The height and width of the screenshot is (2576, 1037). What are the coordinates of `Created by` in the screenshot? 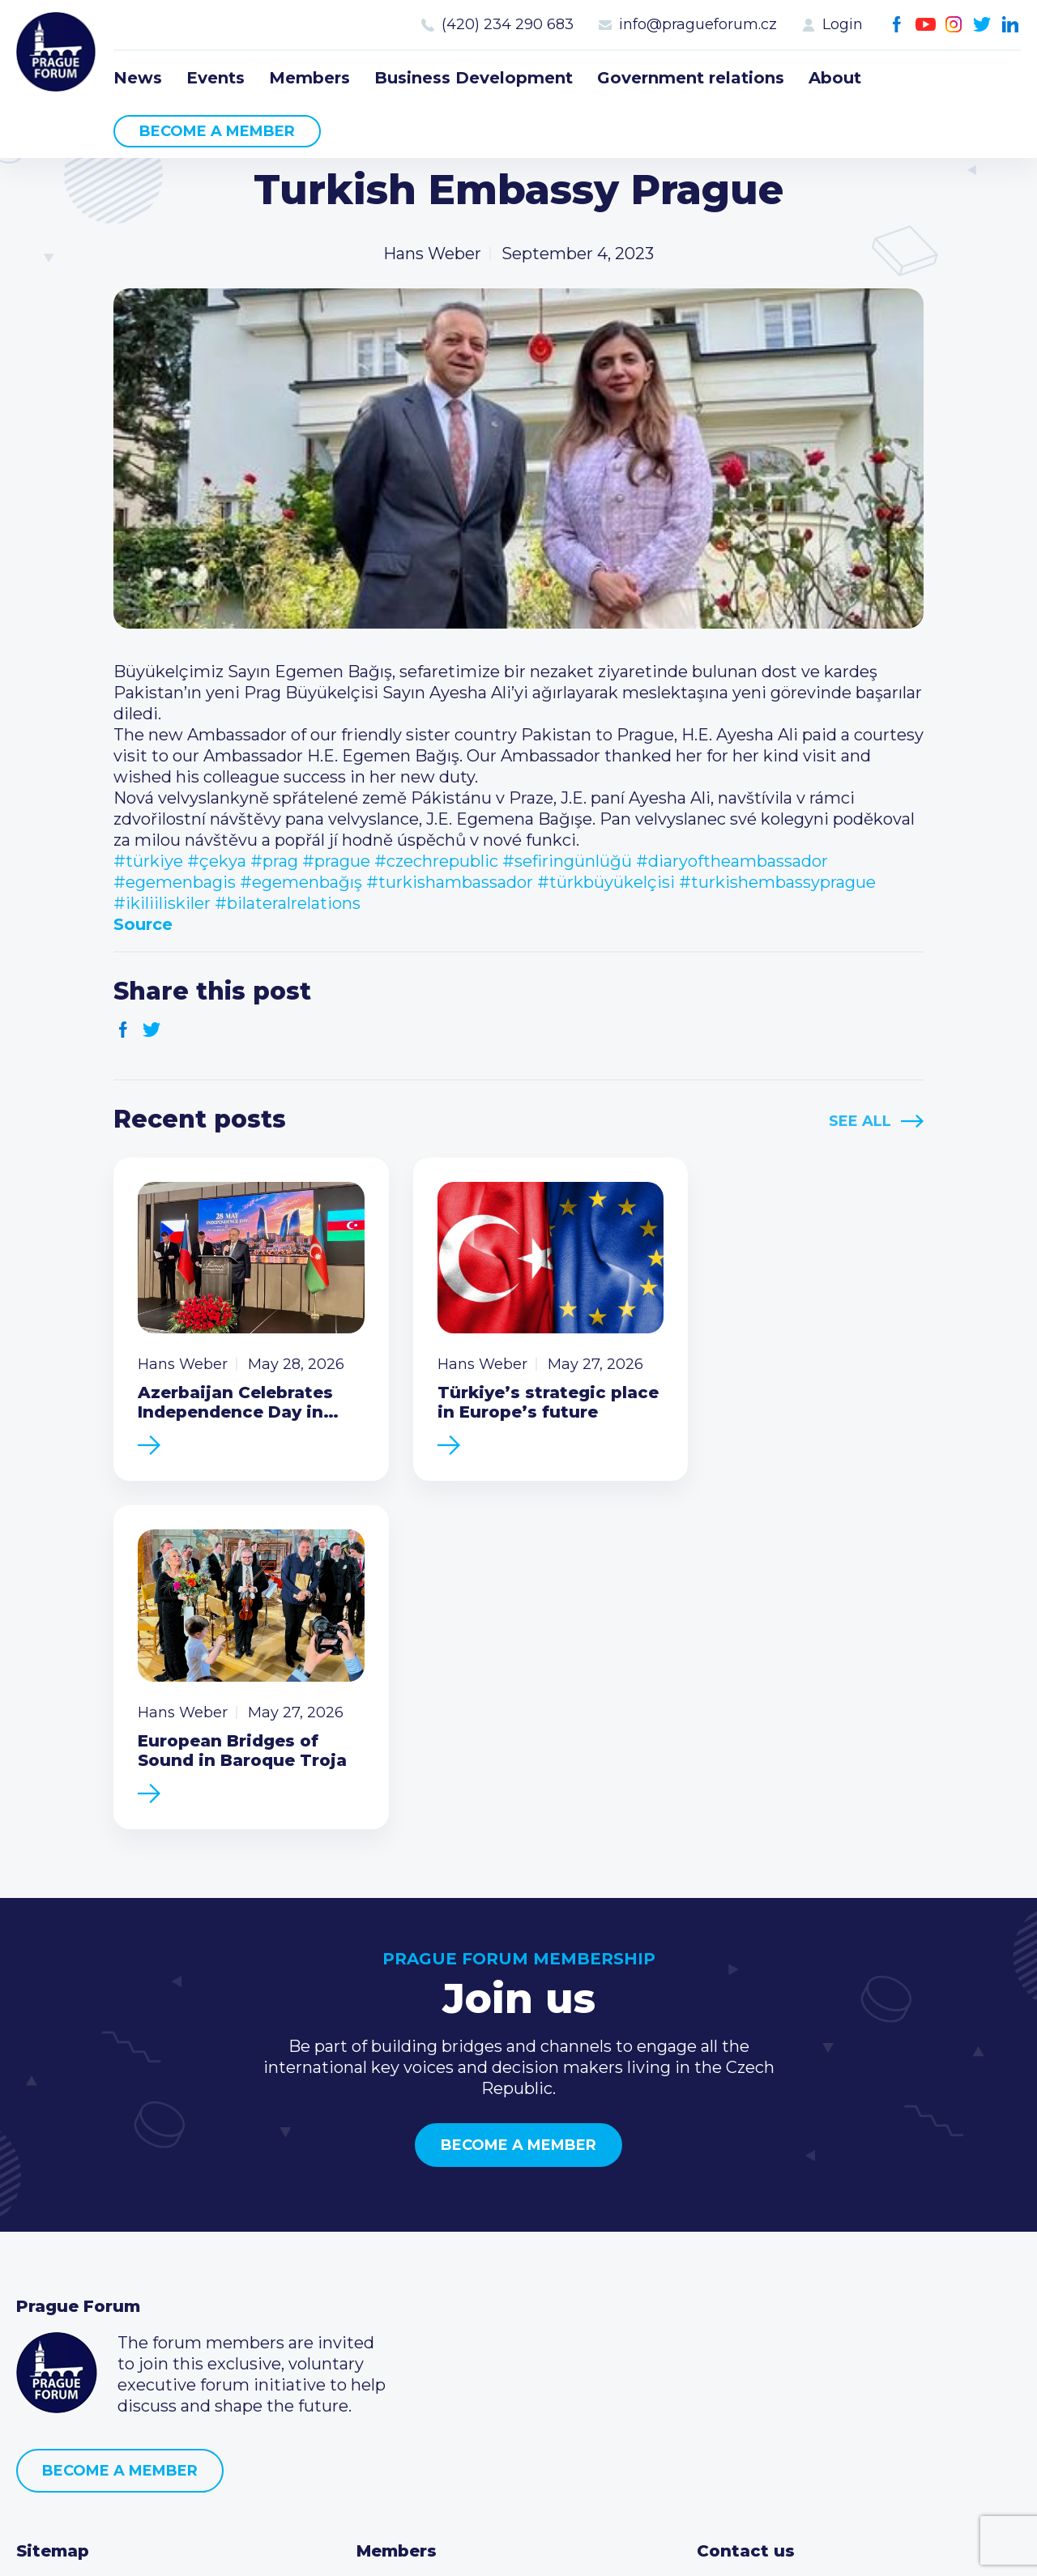 It's located at (518, 2545).